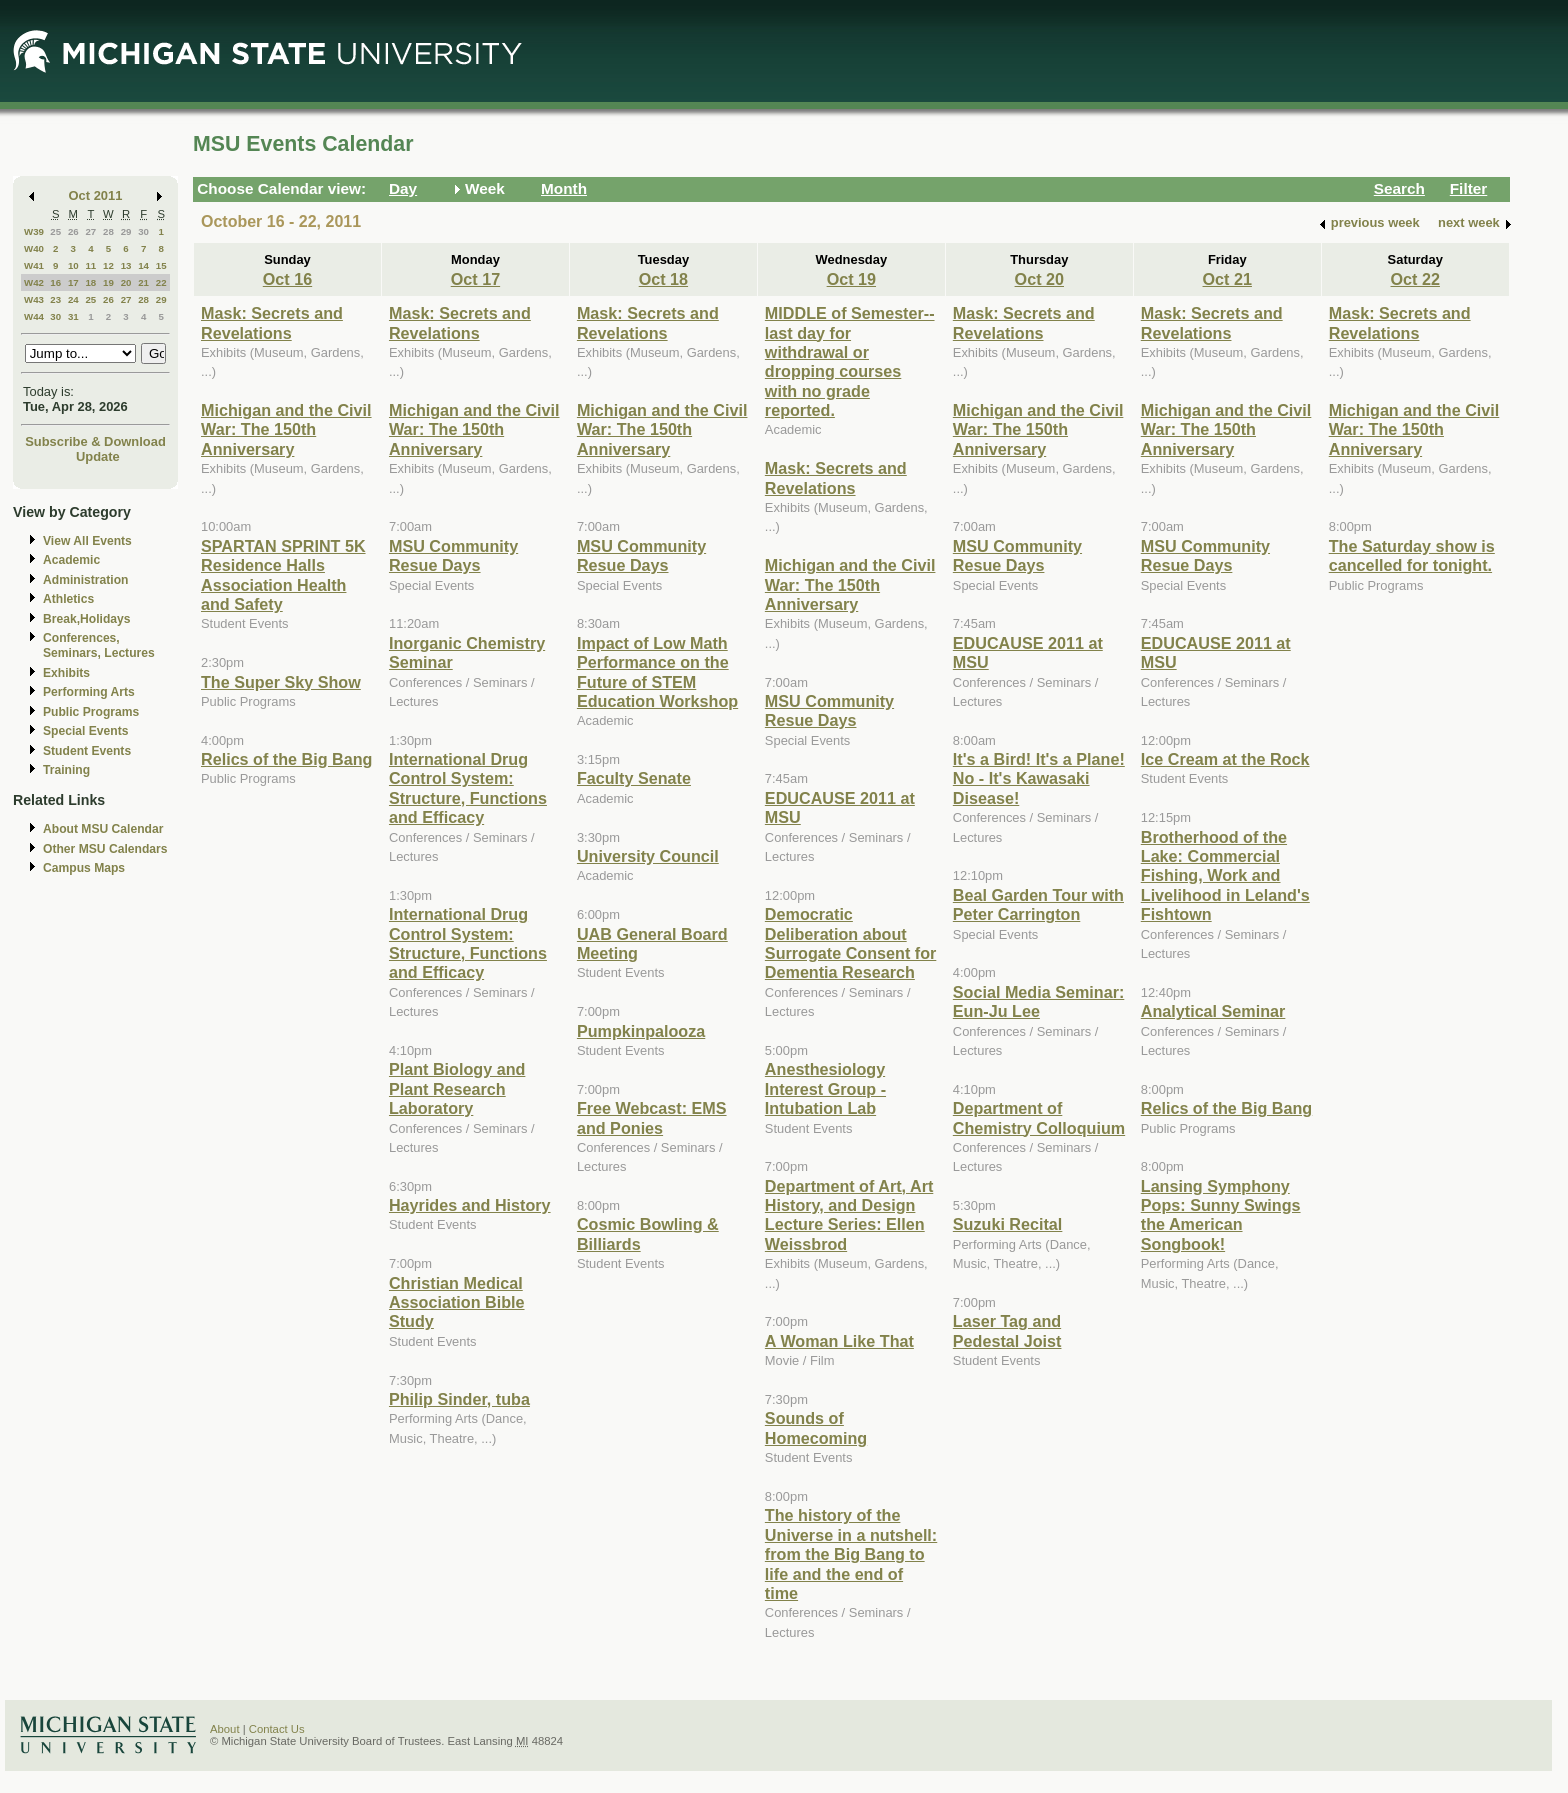  I want to click on Department of Art, Art History, and Design Lecture Series: Ellen Weissbrod, so click(849, 1215).